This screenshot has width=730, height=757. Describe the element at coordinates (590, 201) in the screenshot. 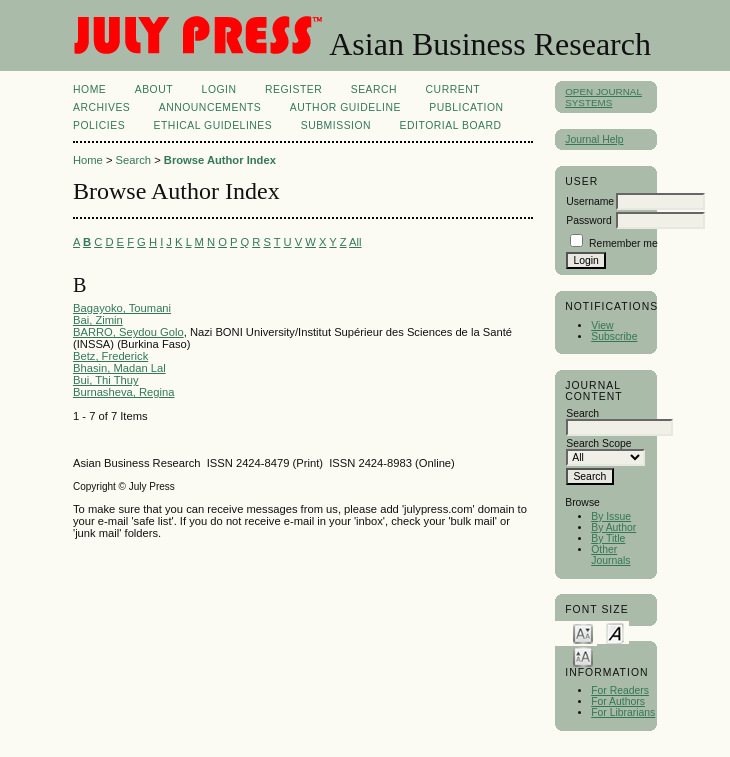

I see `Username` at that location.